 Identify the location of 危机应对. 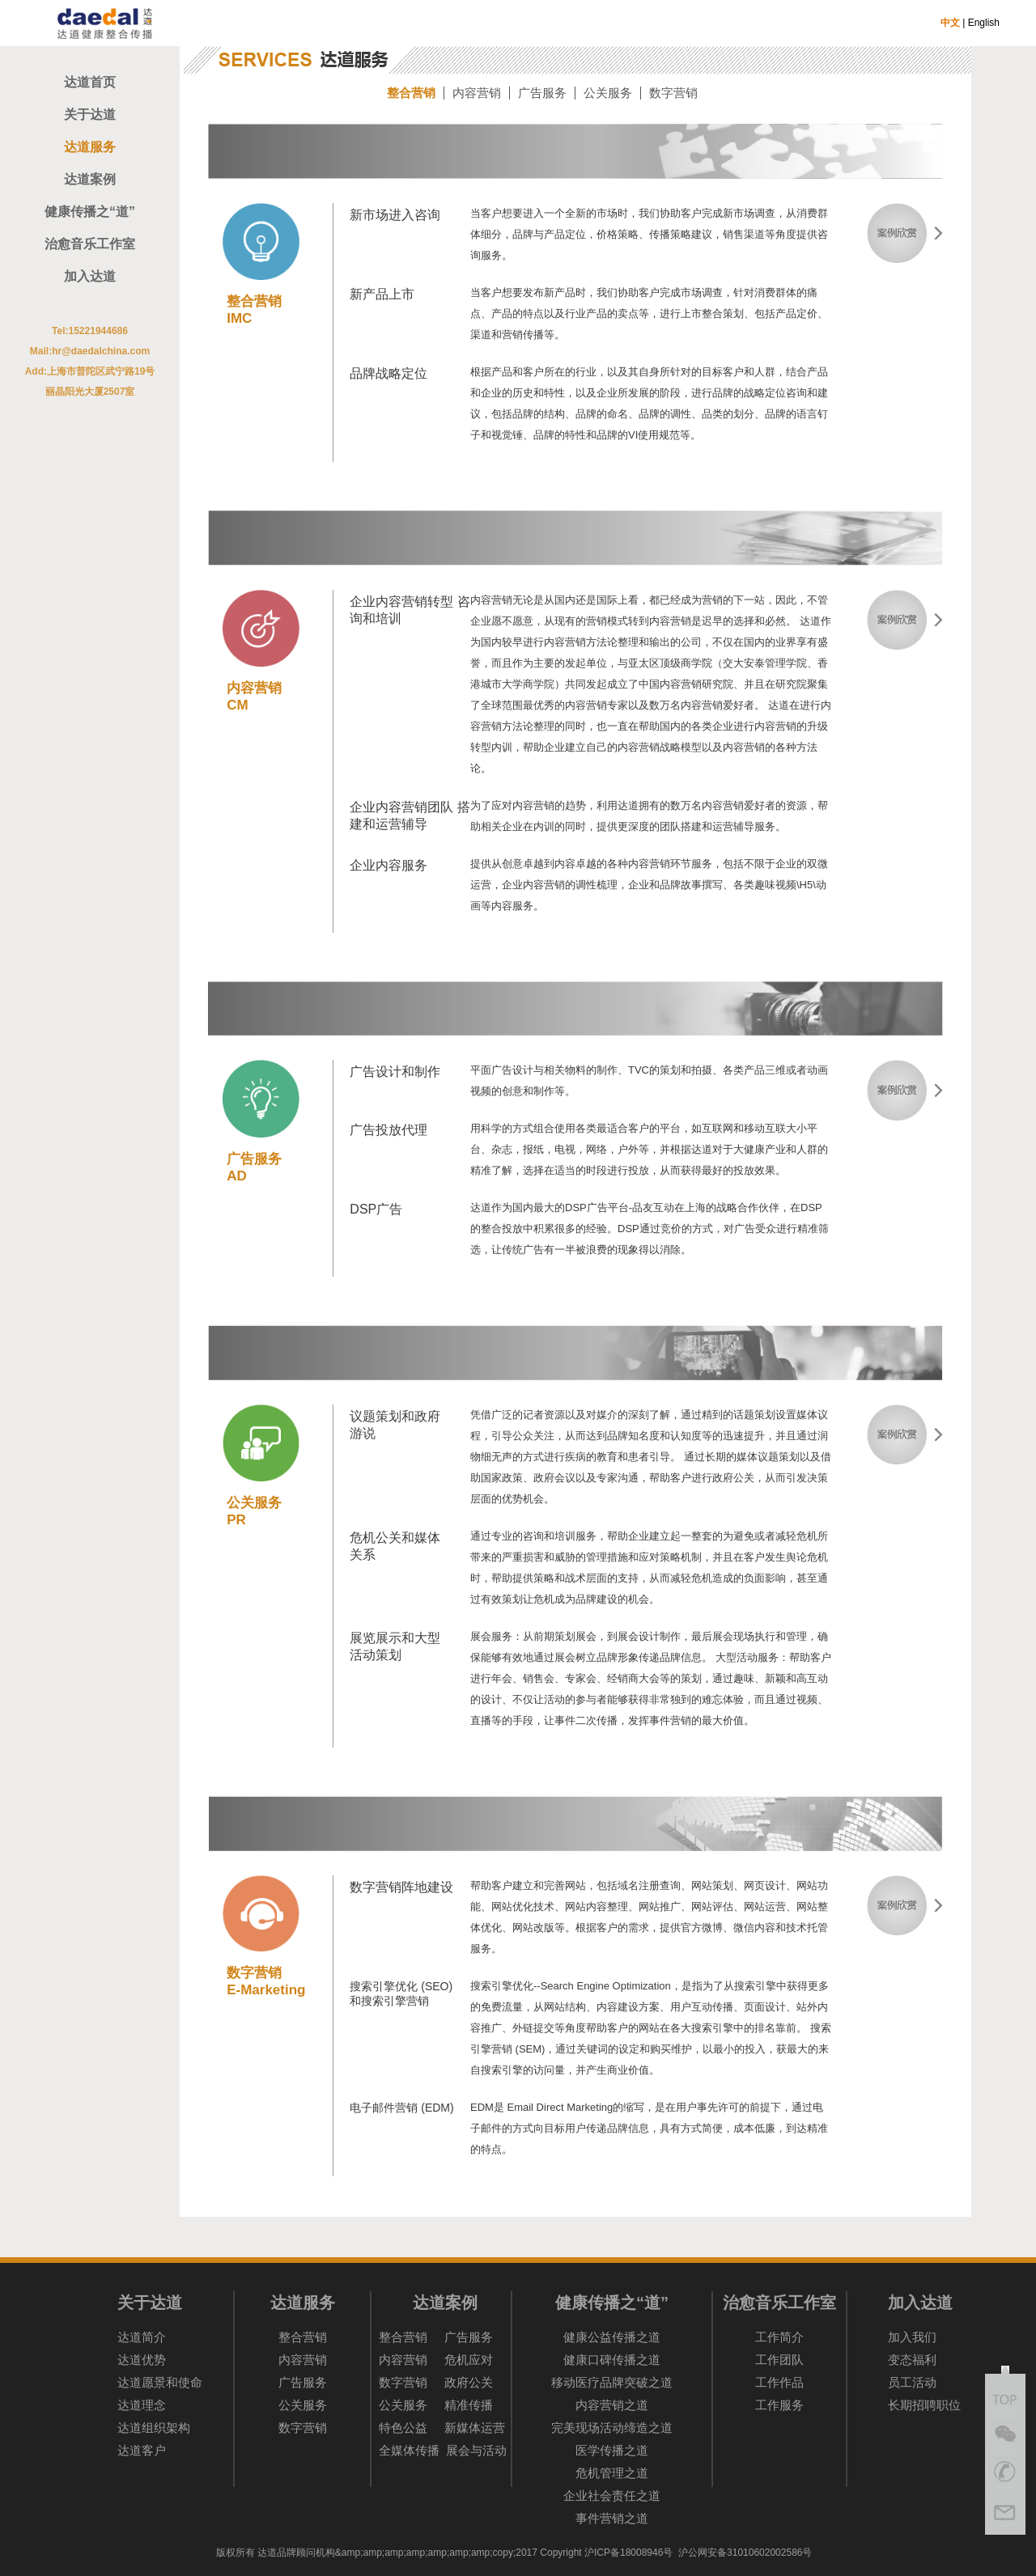
(468, 2359).